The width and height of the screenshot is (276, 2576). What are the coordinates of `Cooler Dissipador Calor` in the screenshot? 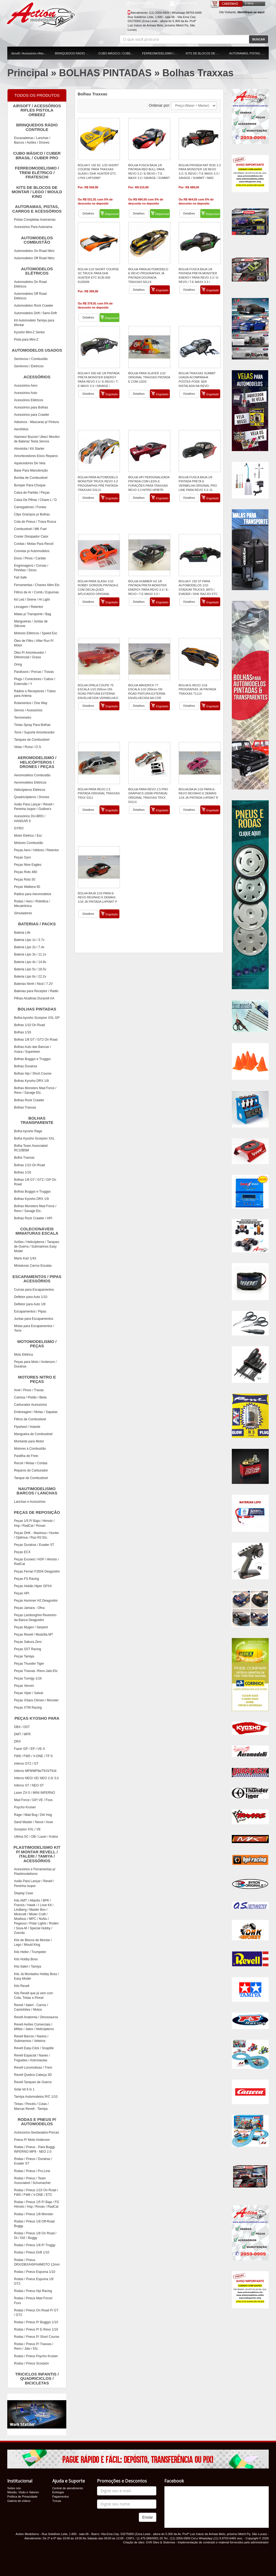 It's located at (31, 536).